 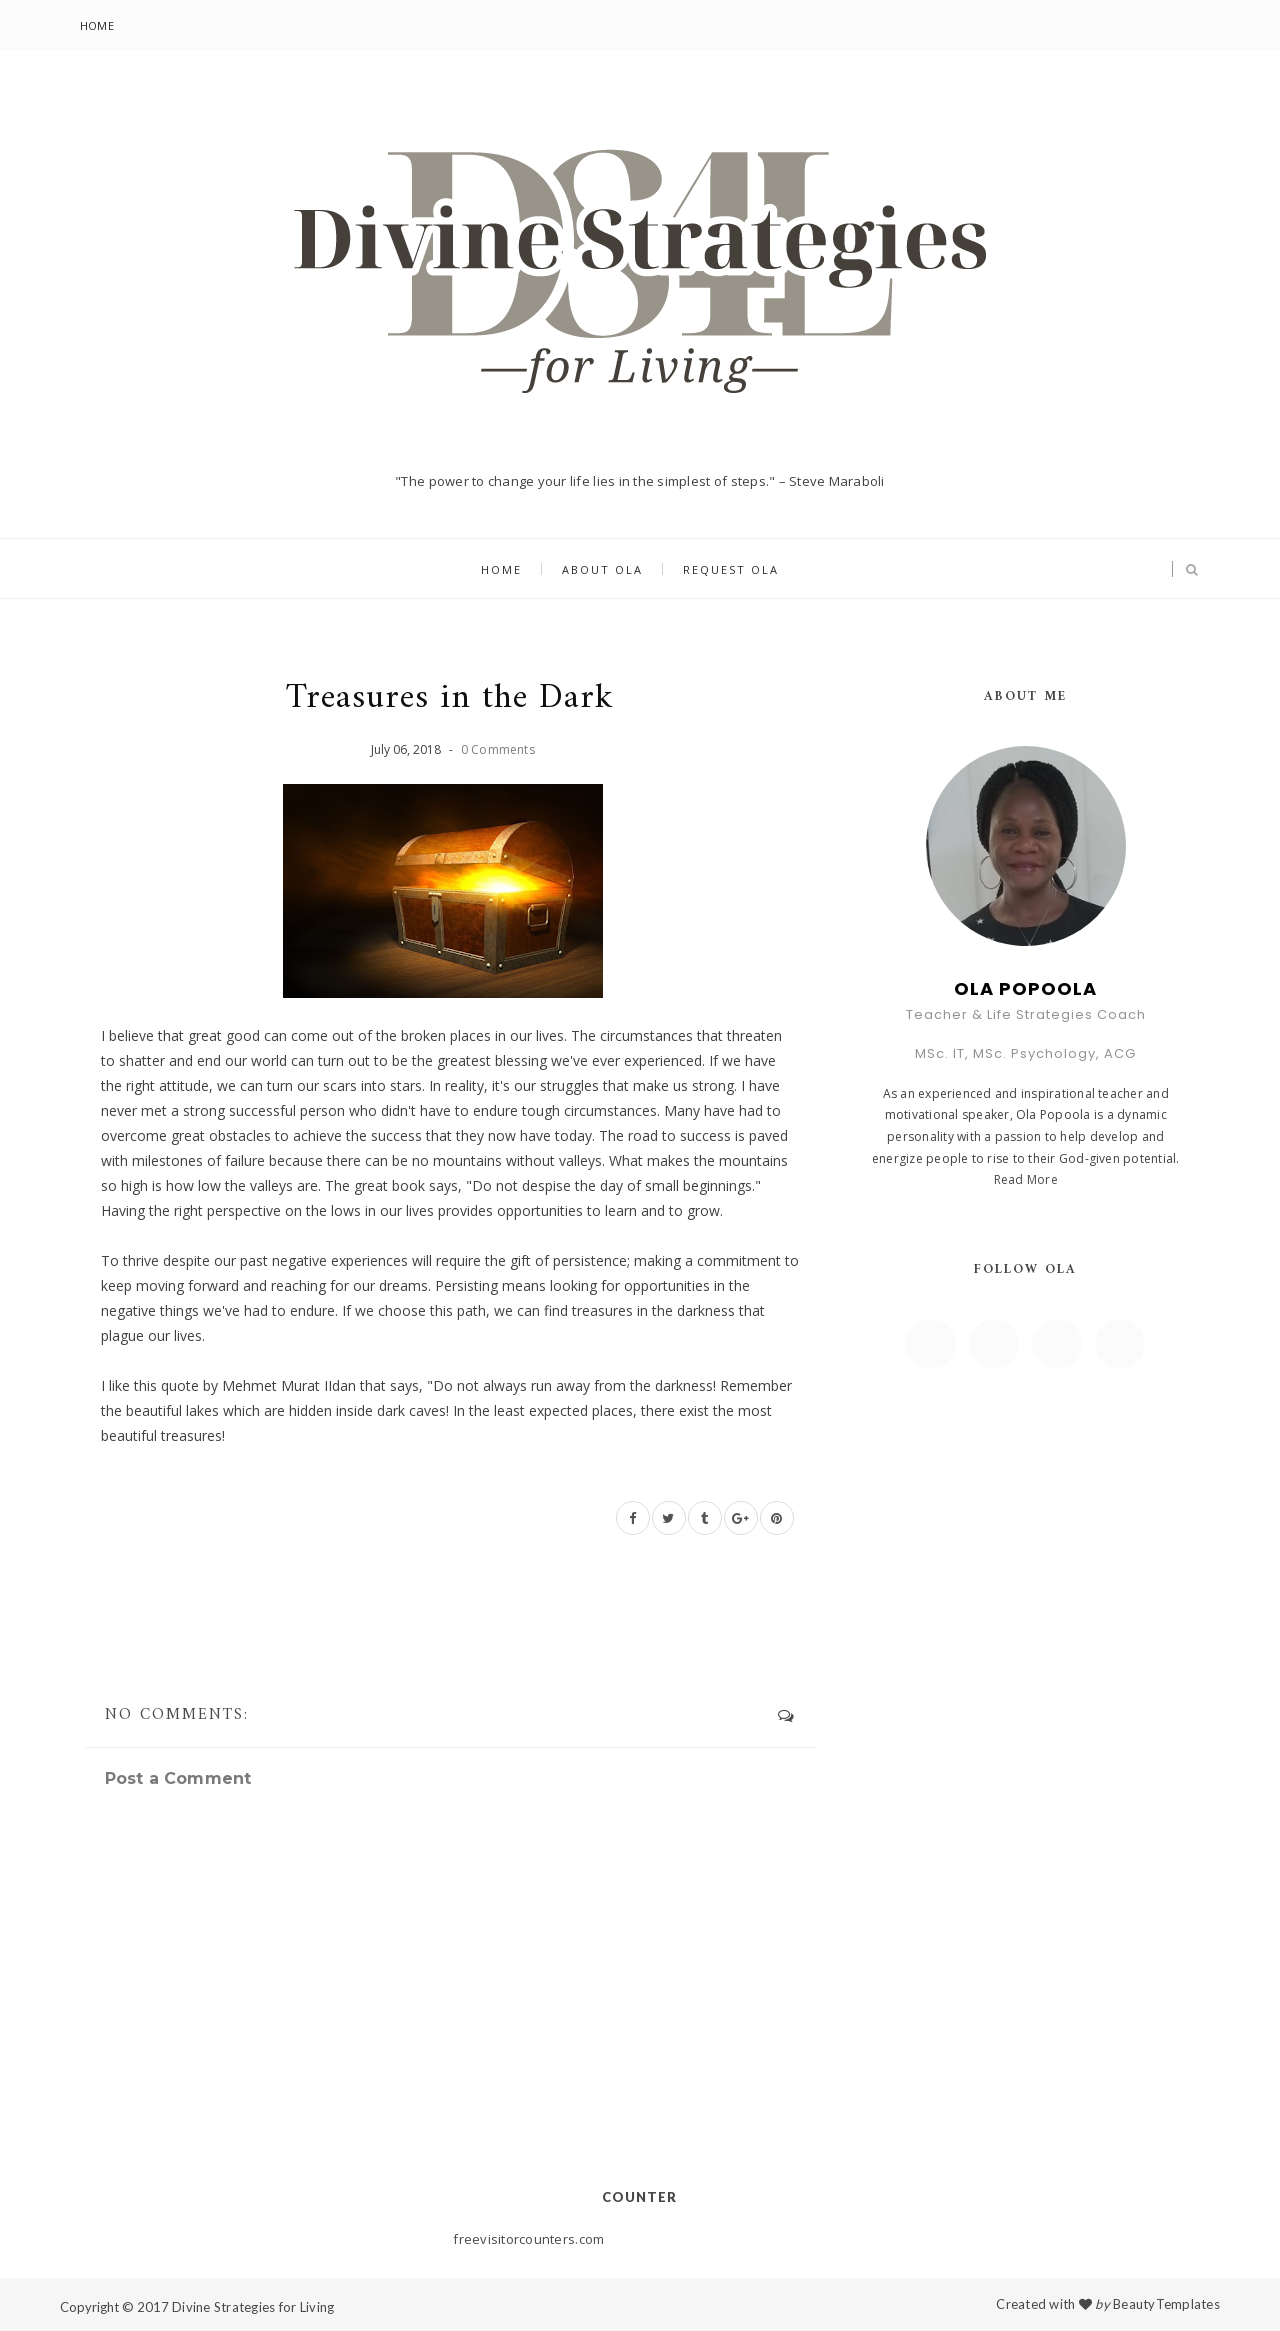 I want to click on About Ola, so click(x=602, y=569).